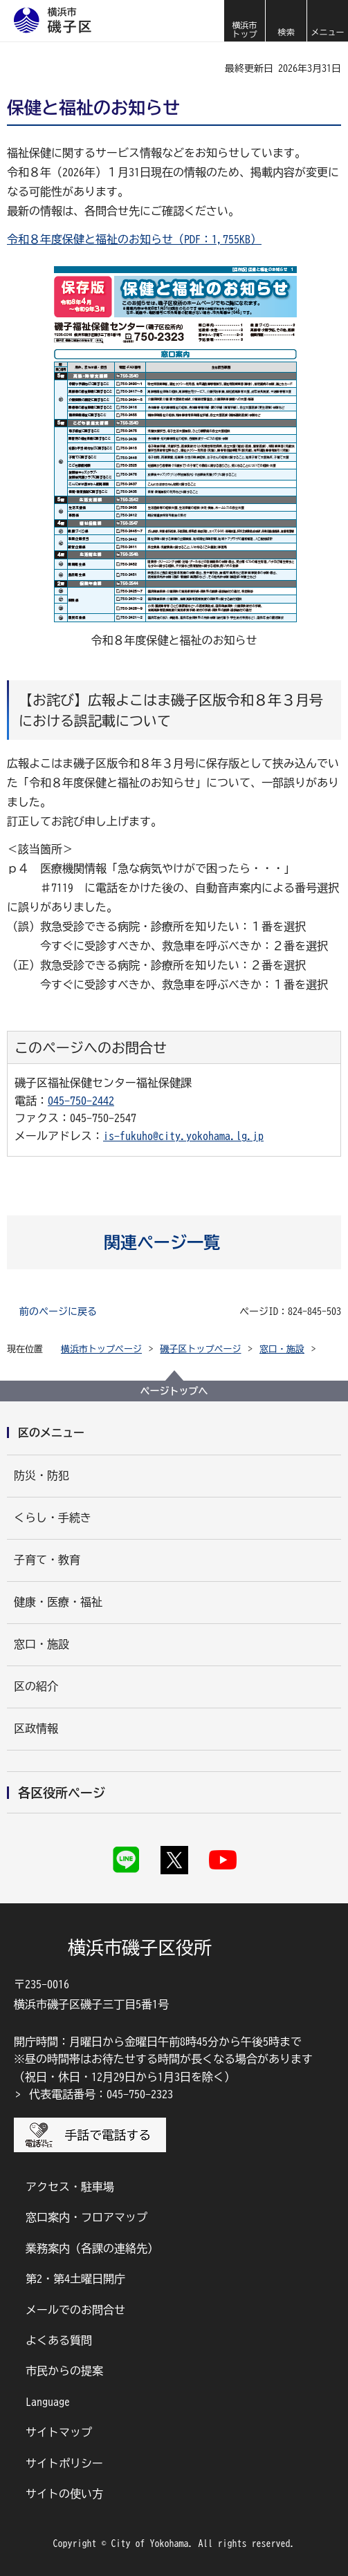  Describe the element at coordinates (75, 2309) in the screenshot. I see `メールでのお問合せ` at that location.